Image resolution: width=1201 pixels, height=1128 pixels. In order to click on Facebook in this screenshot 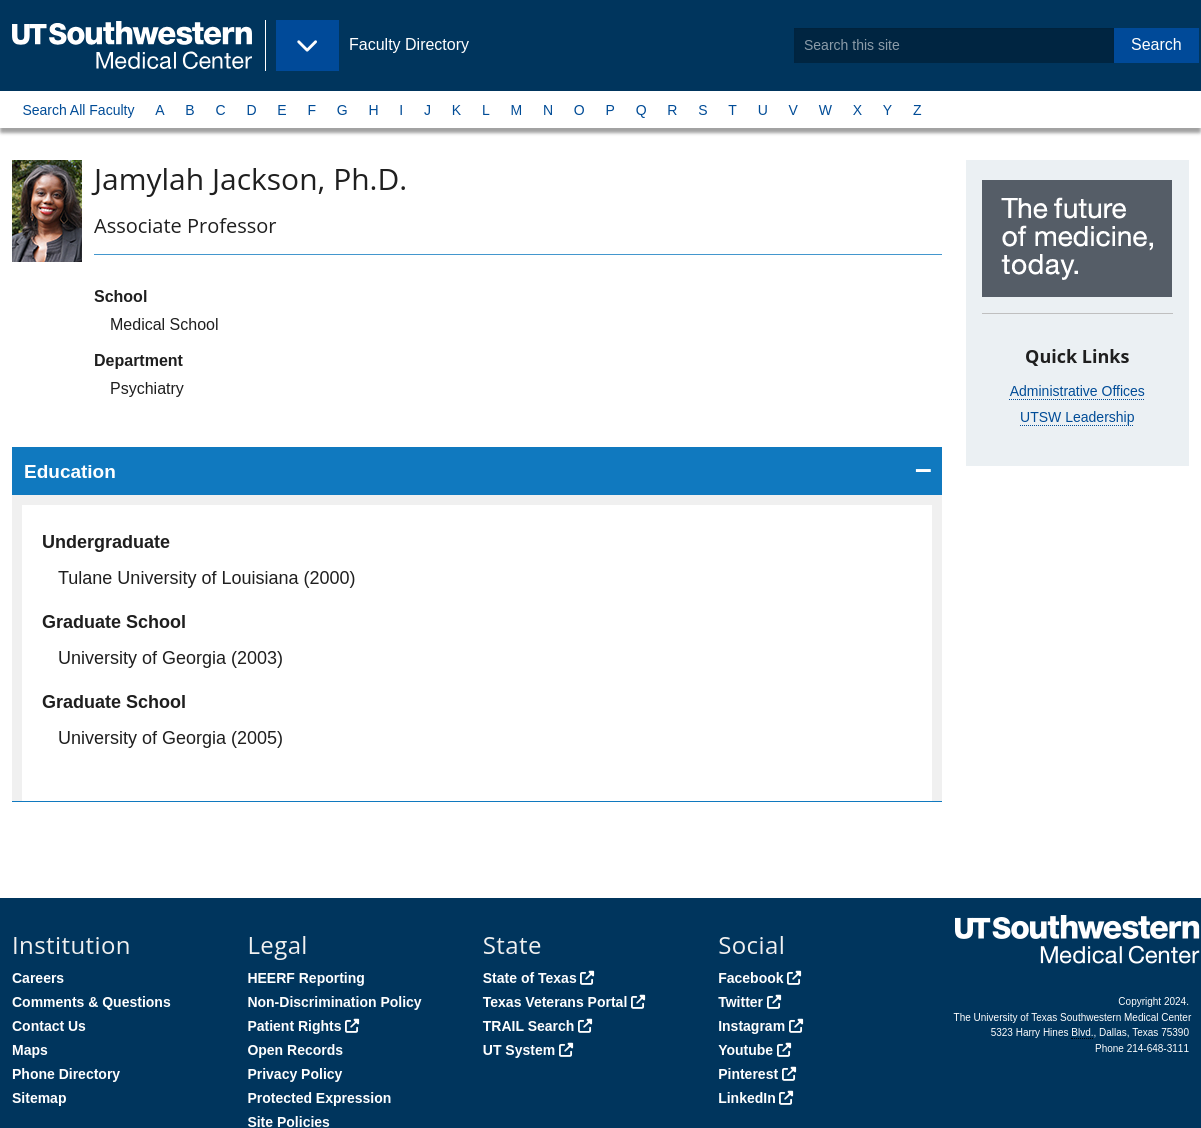, I will do `click(750, 978)`.